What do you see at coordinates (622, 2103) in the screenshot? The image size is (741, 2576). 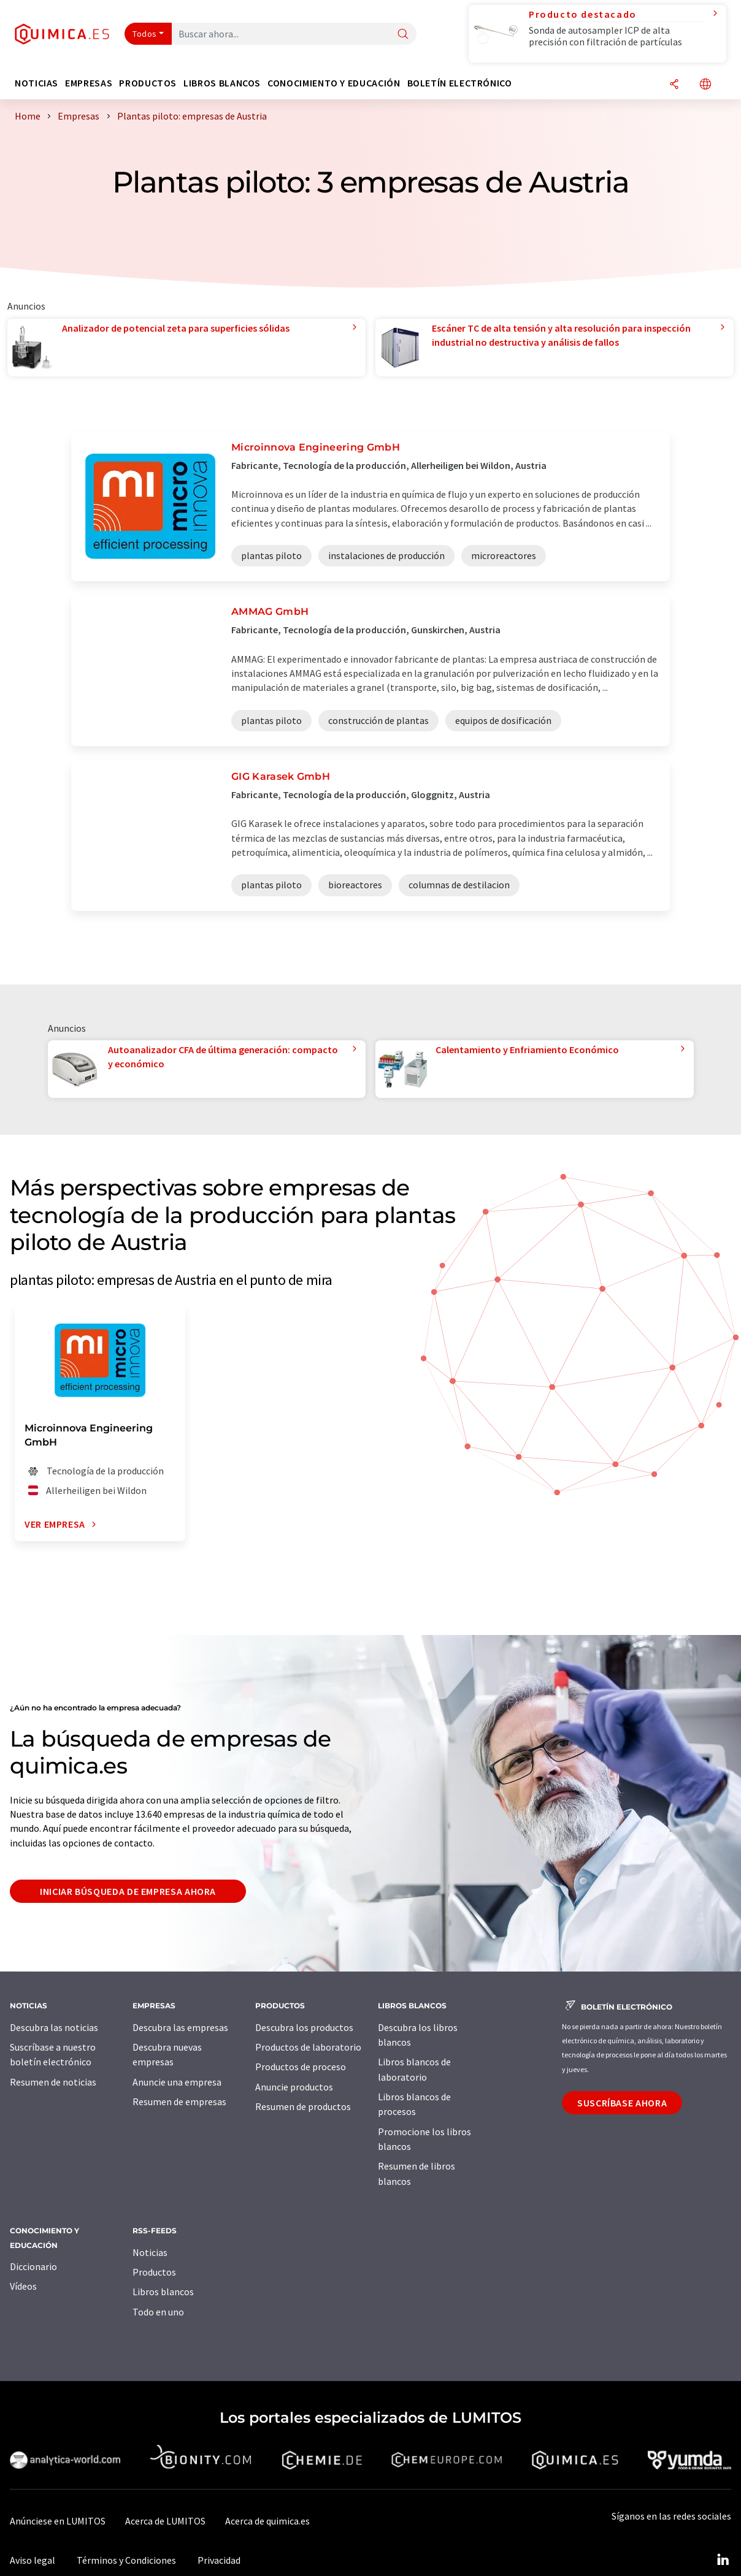 I see `Suscríbase ahora` at bounding box center [622, 2103].